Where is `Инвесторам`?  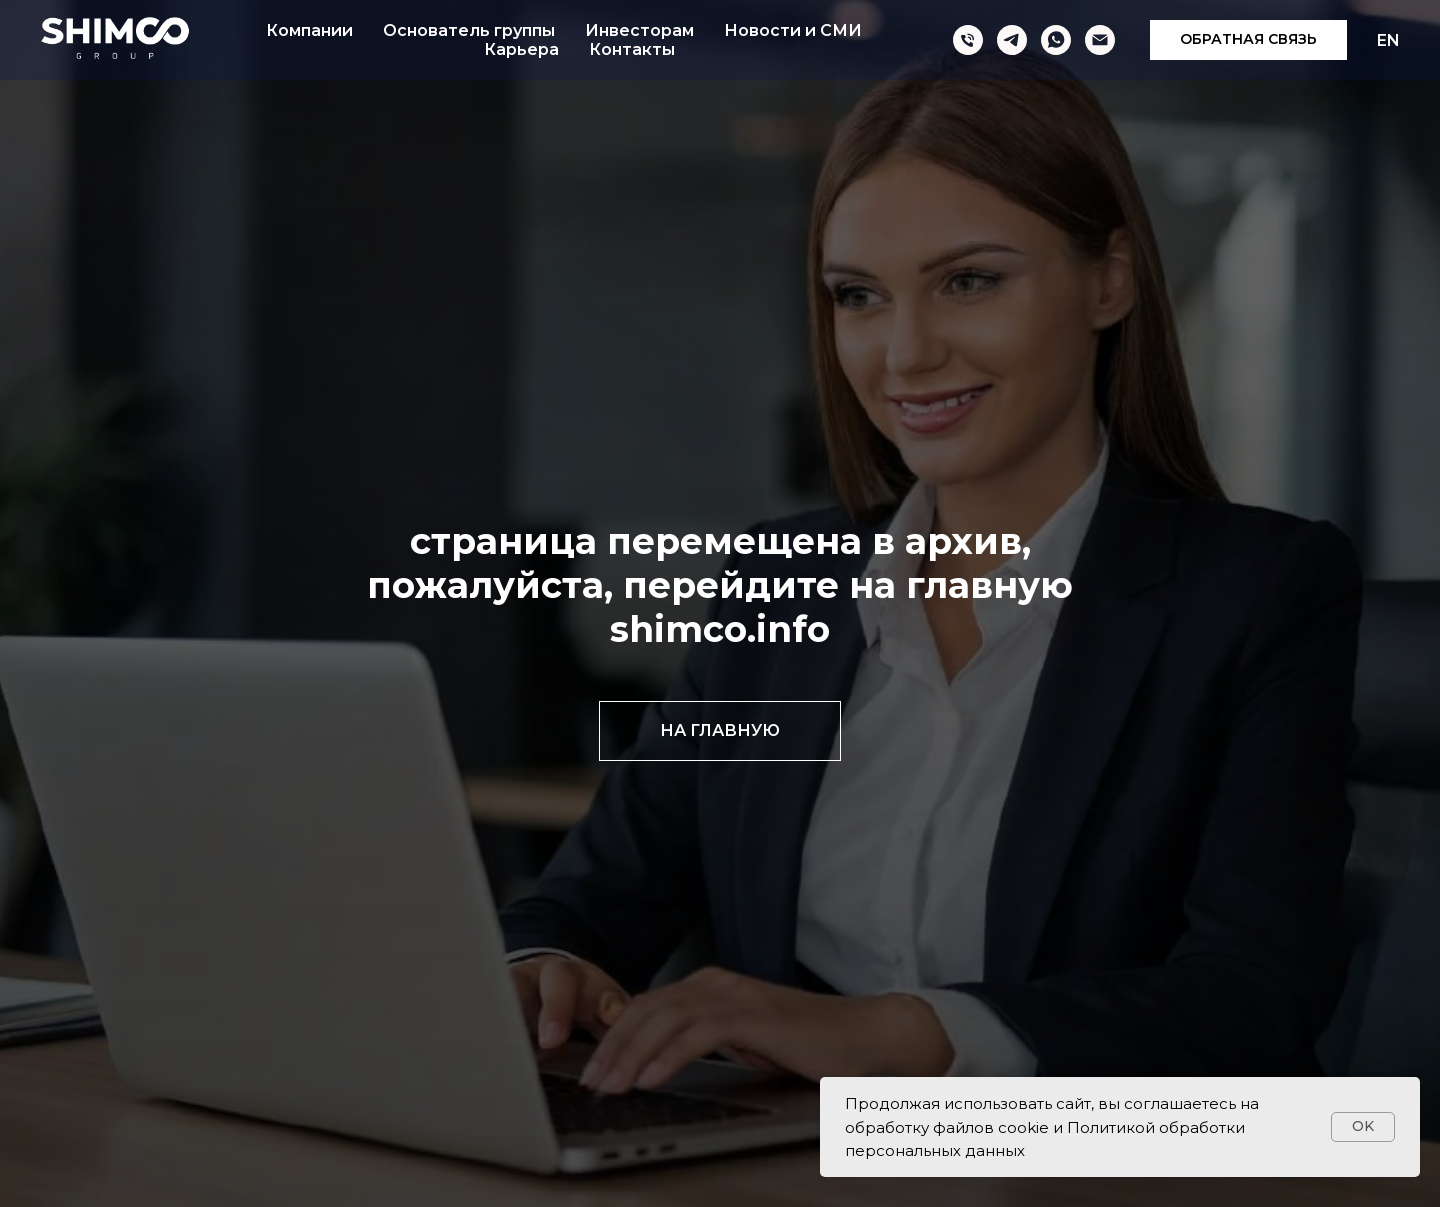 Инвесторам is located at coordinates (639, 30).